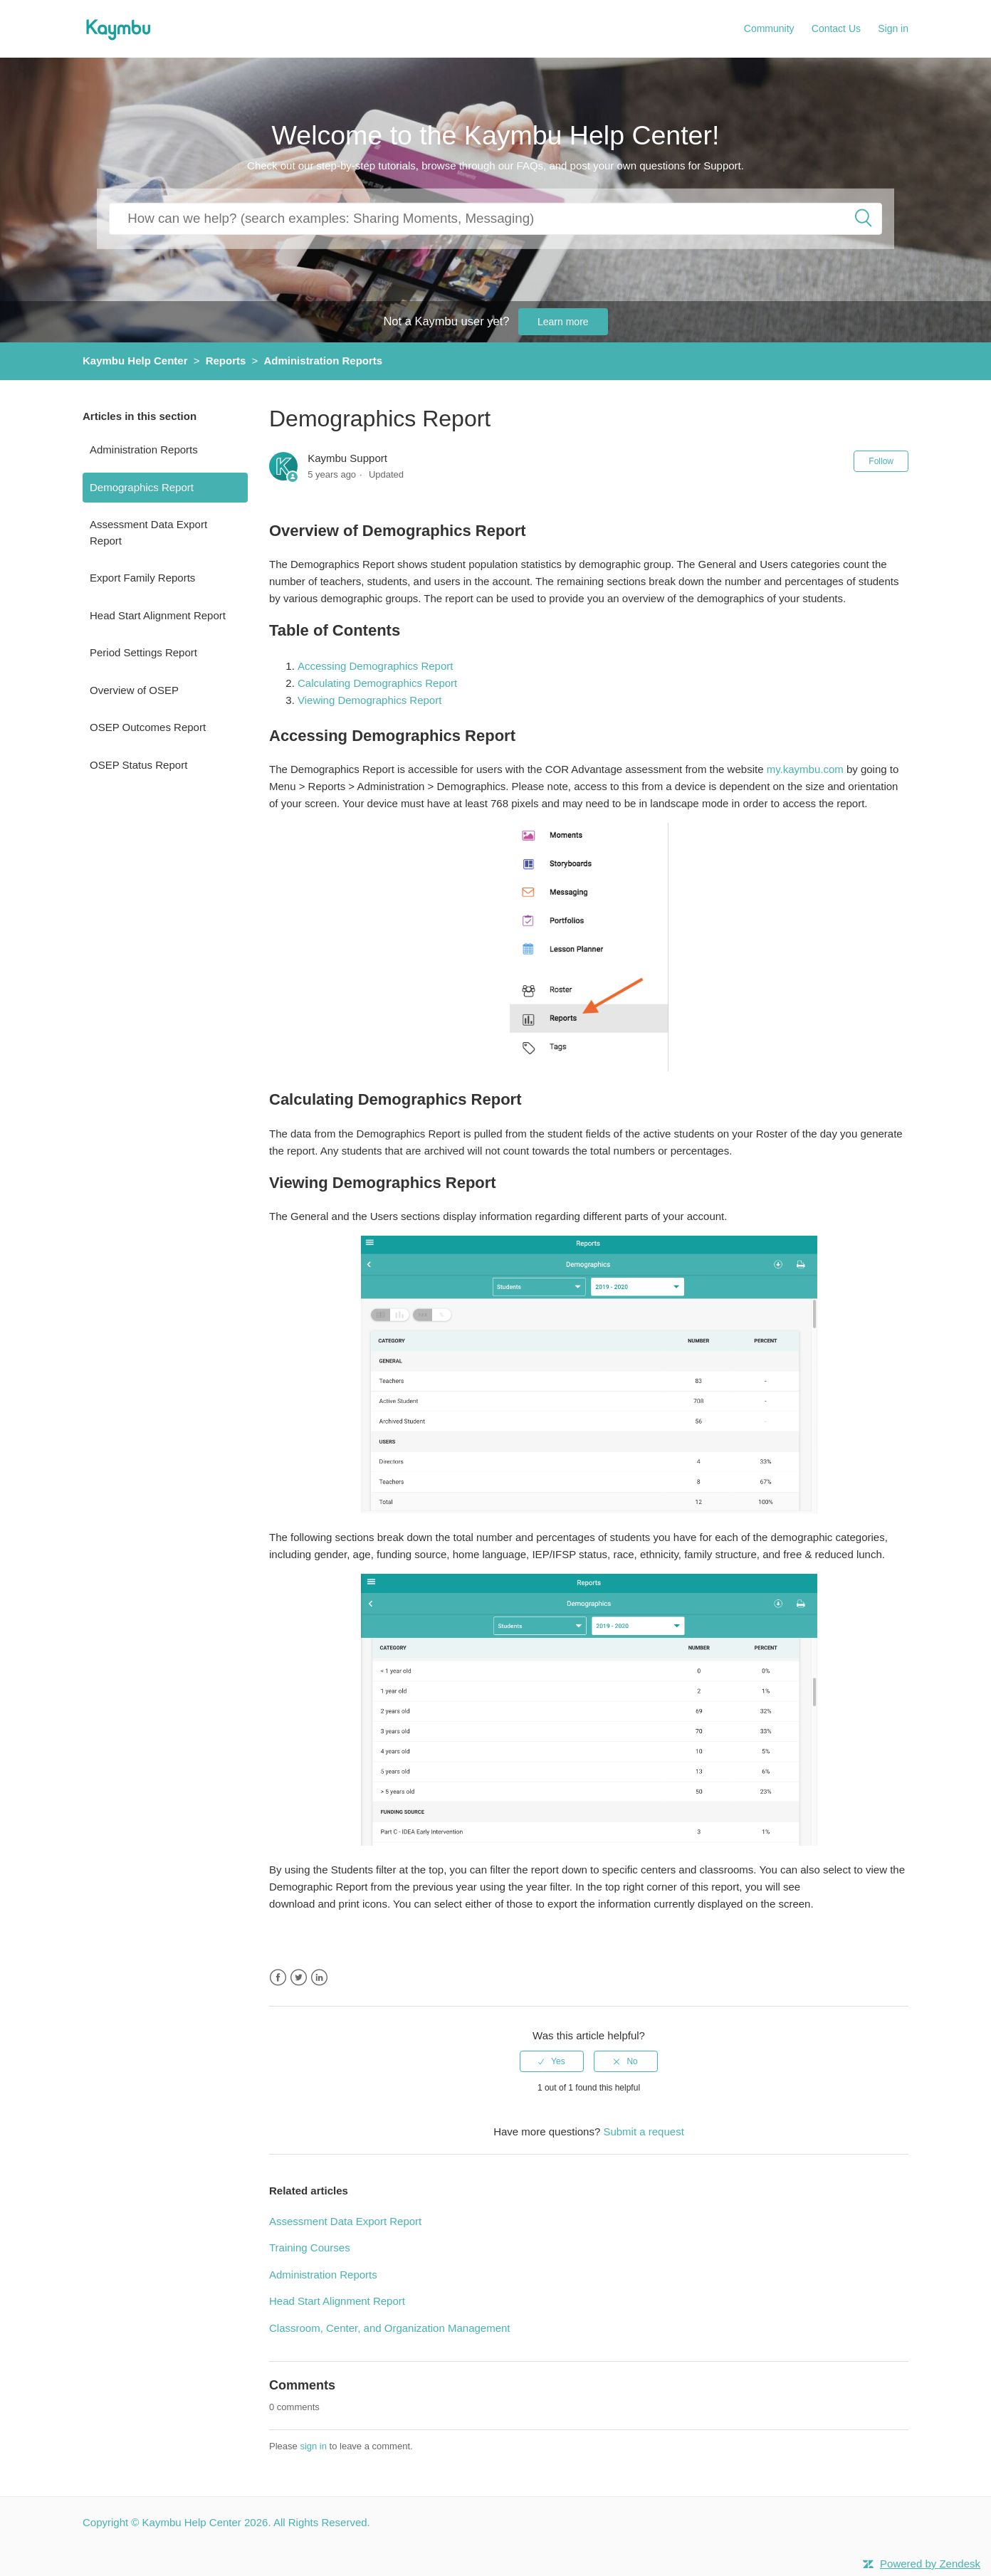 The width and height of the screenshot is (991, 2576). Describe the element at coordinates (158, 615) in the screenshot. I see `Head Start Alignment Report` at that location.